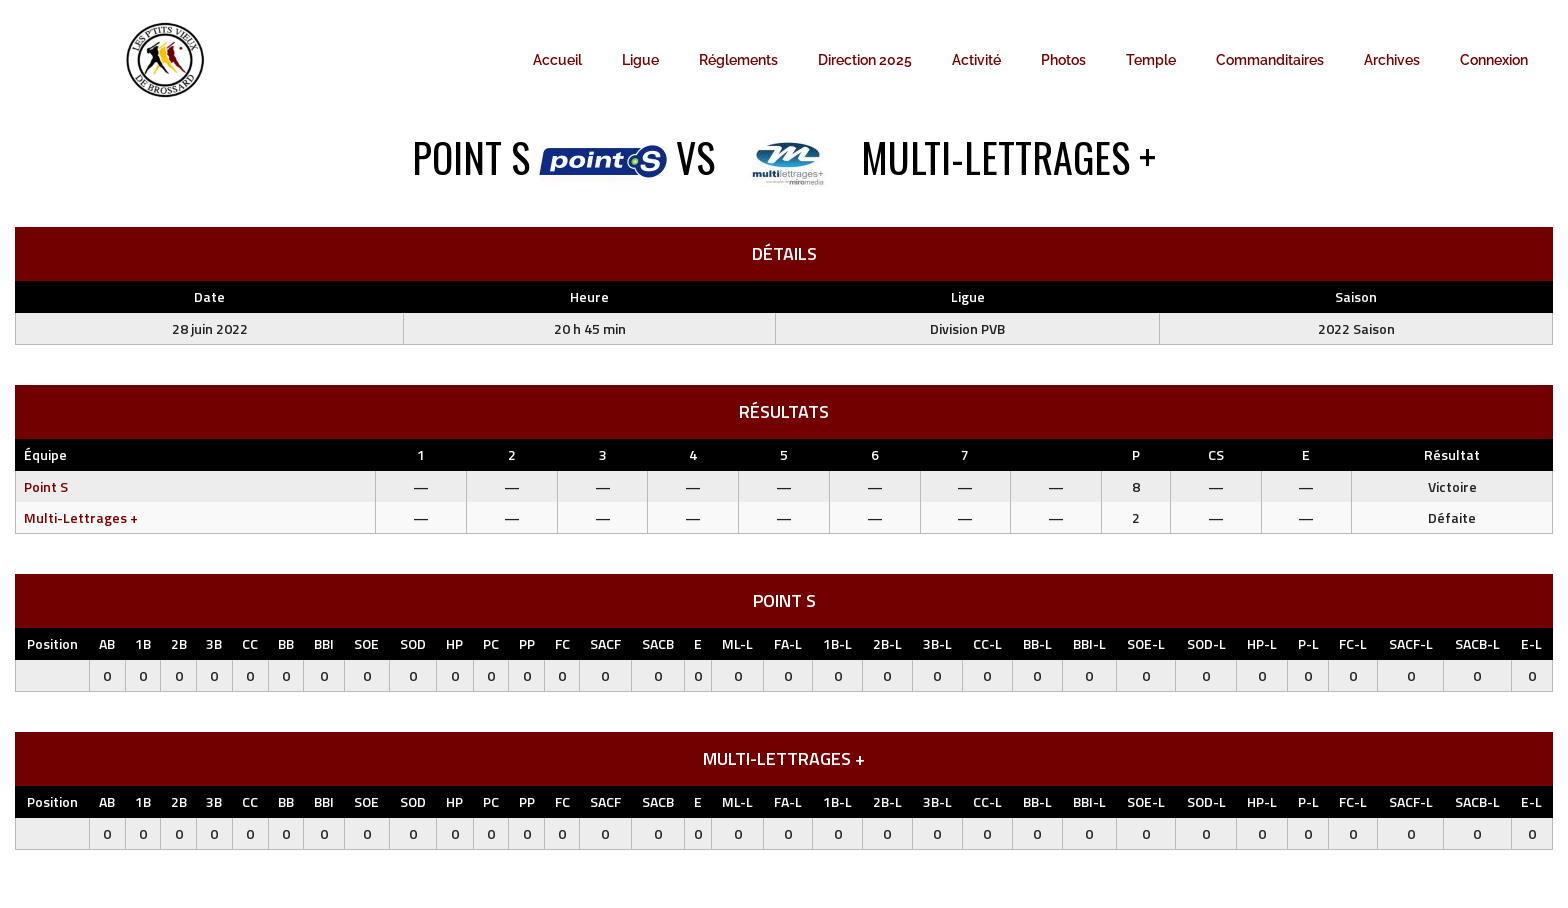  I want to click on SOE, so click(366, 643).